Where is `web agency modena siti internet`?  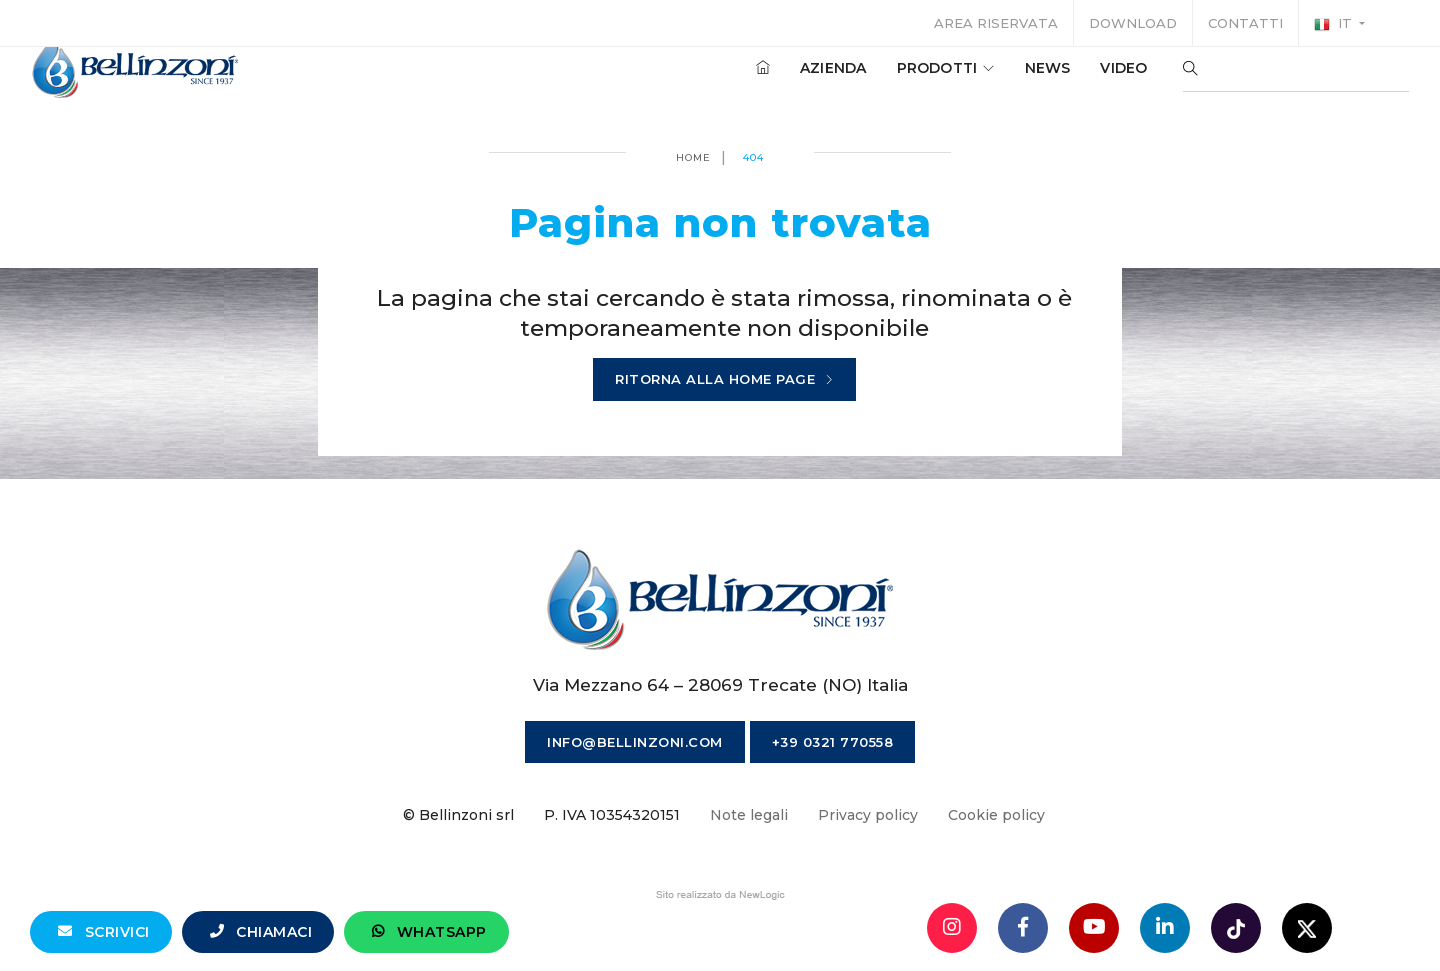 web agency modena siti internet is located at coordinates (720, 895).